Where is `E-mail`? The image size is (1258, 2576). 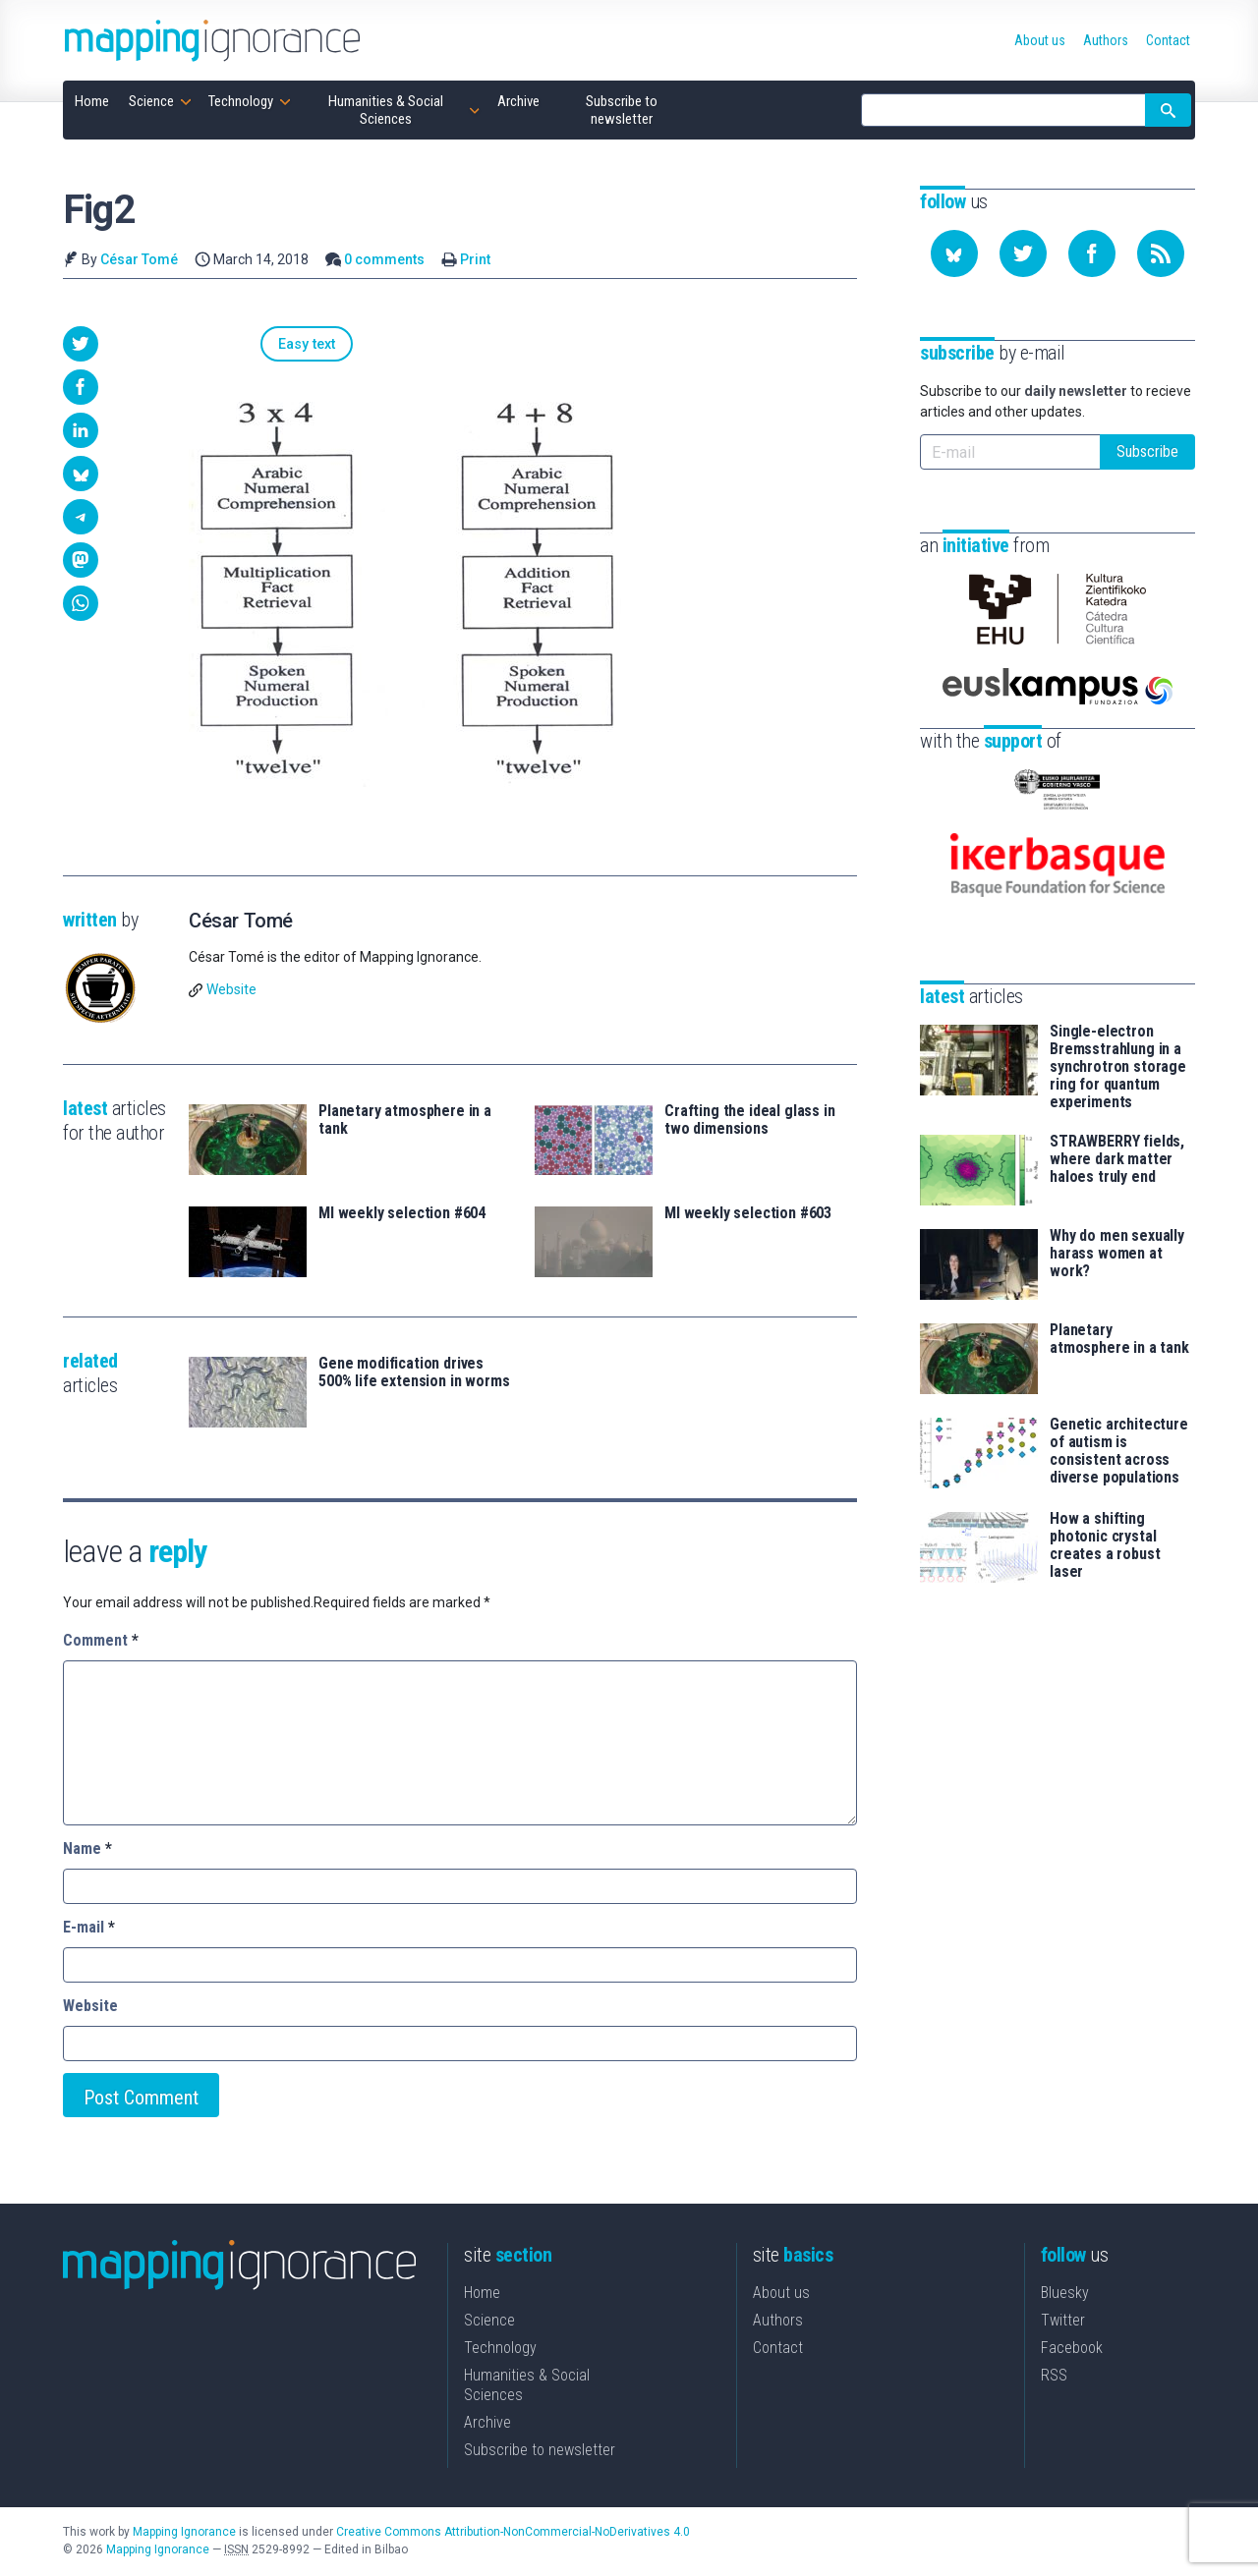 E-mail is located at coordinates (89, 1929).